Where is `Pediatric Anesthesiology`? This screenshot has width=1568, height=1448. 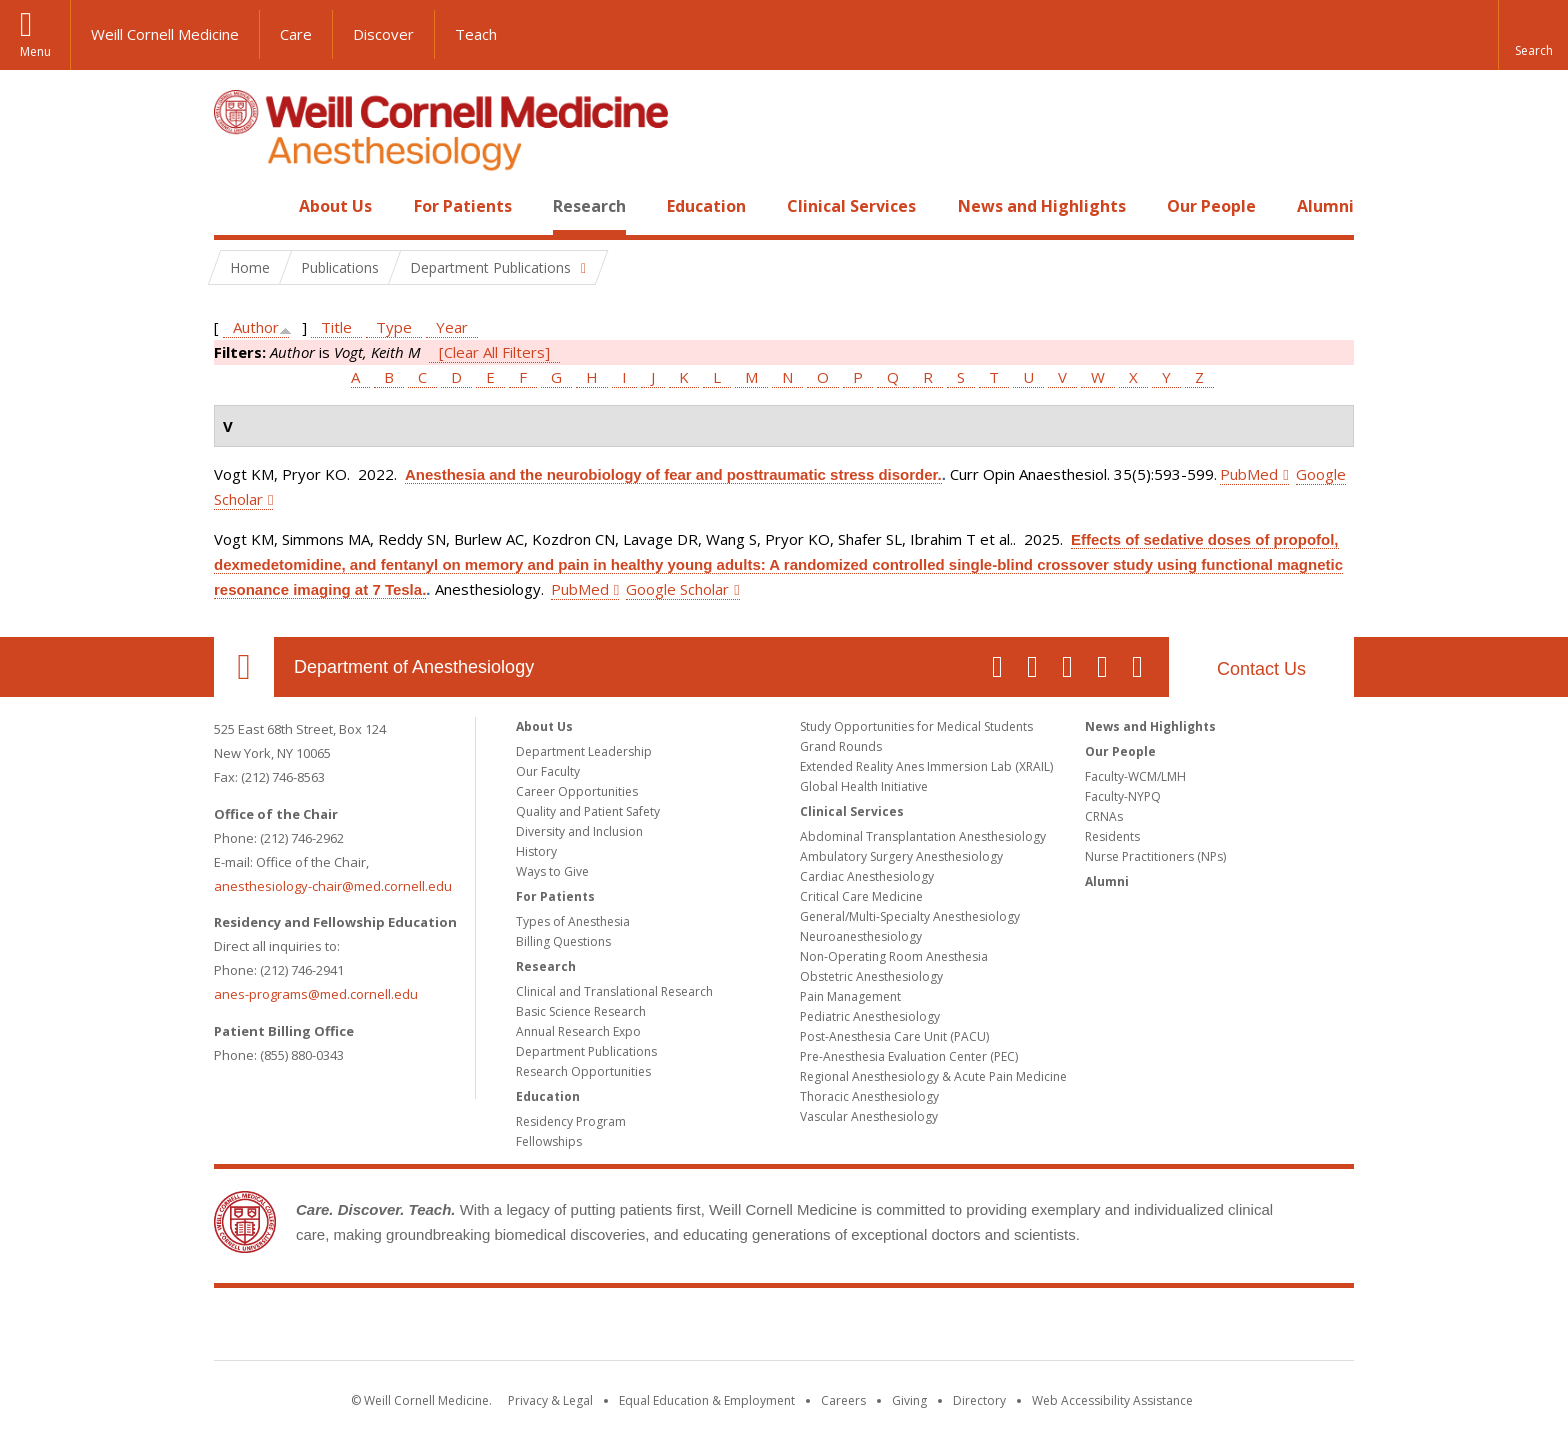
Pediatric Anesthesiology is located at coordinates (870, 1016).